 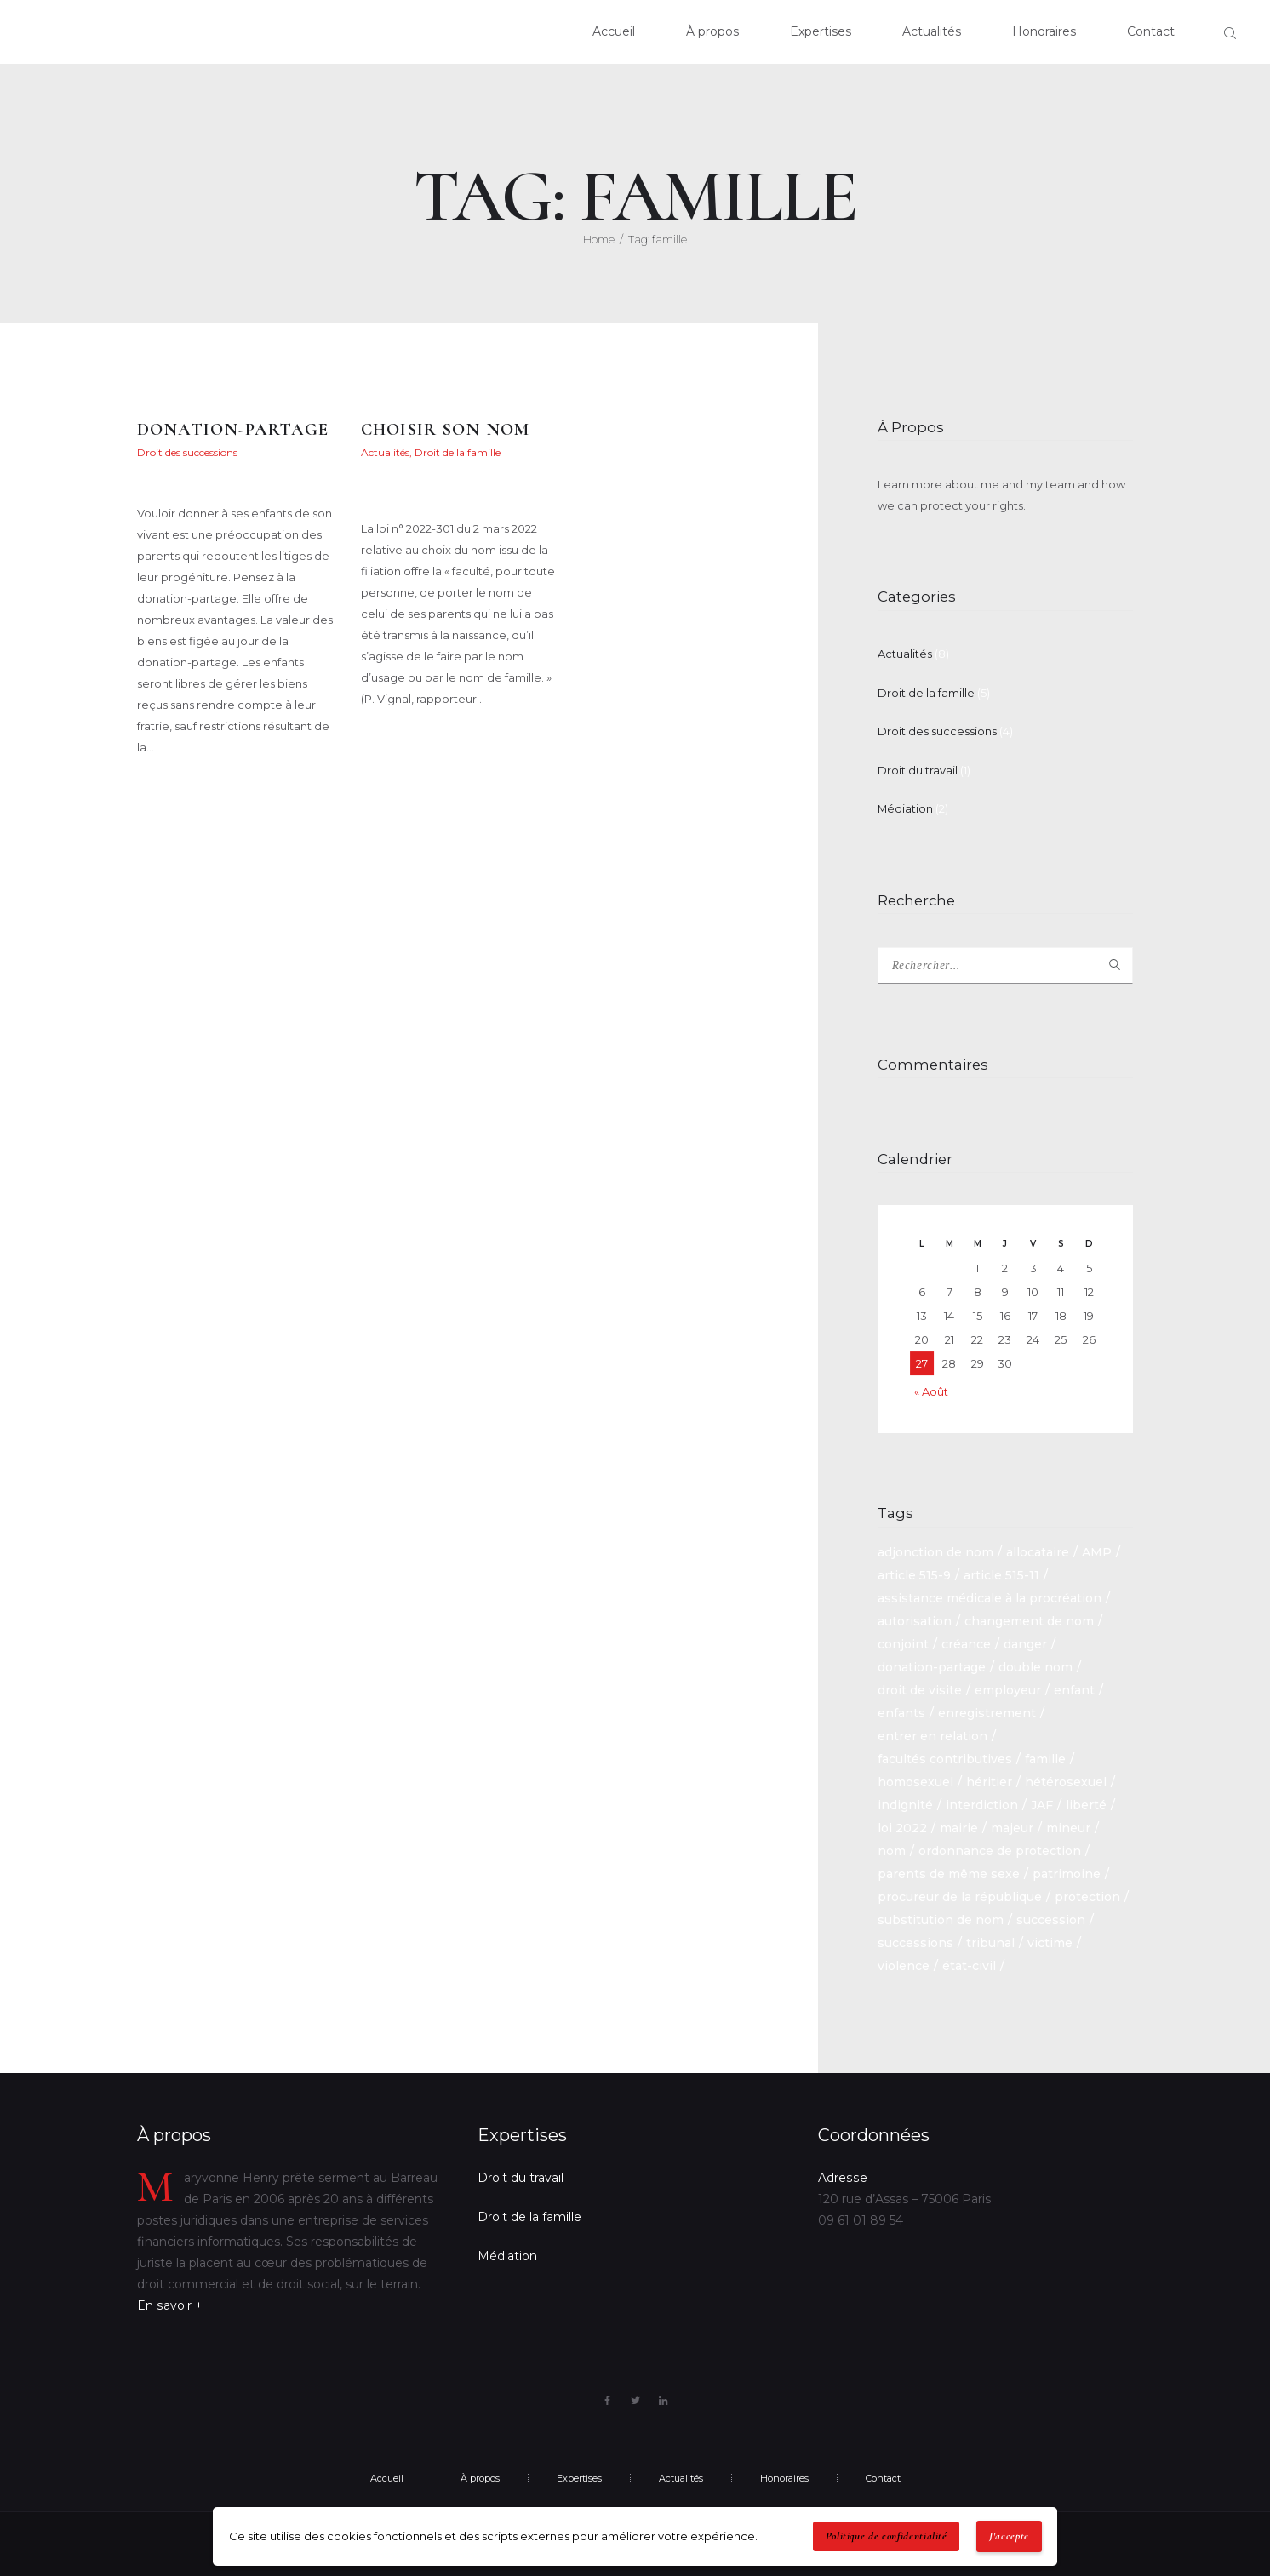 I want to click on assistance médicale à la procréation [assistance médicale à la procréation (1 élément)], so click(x=989, y=1599).